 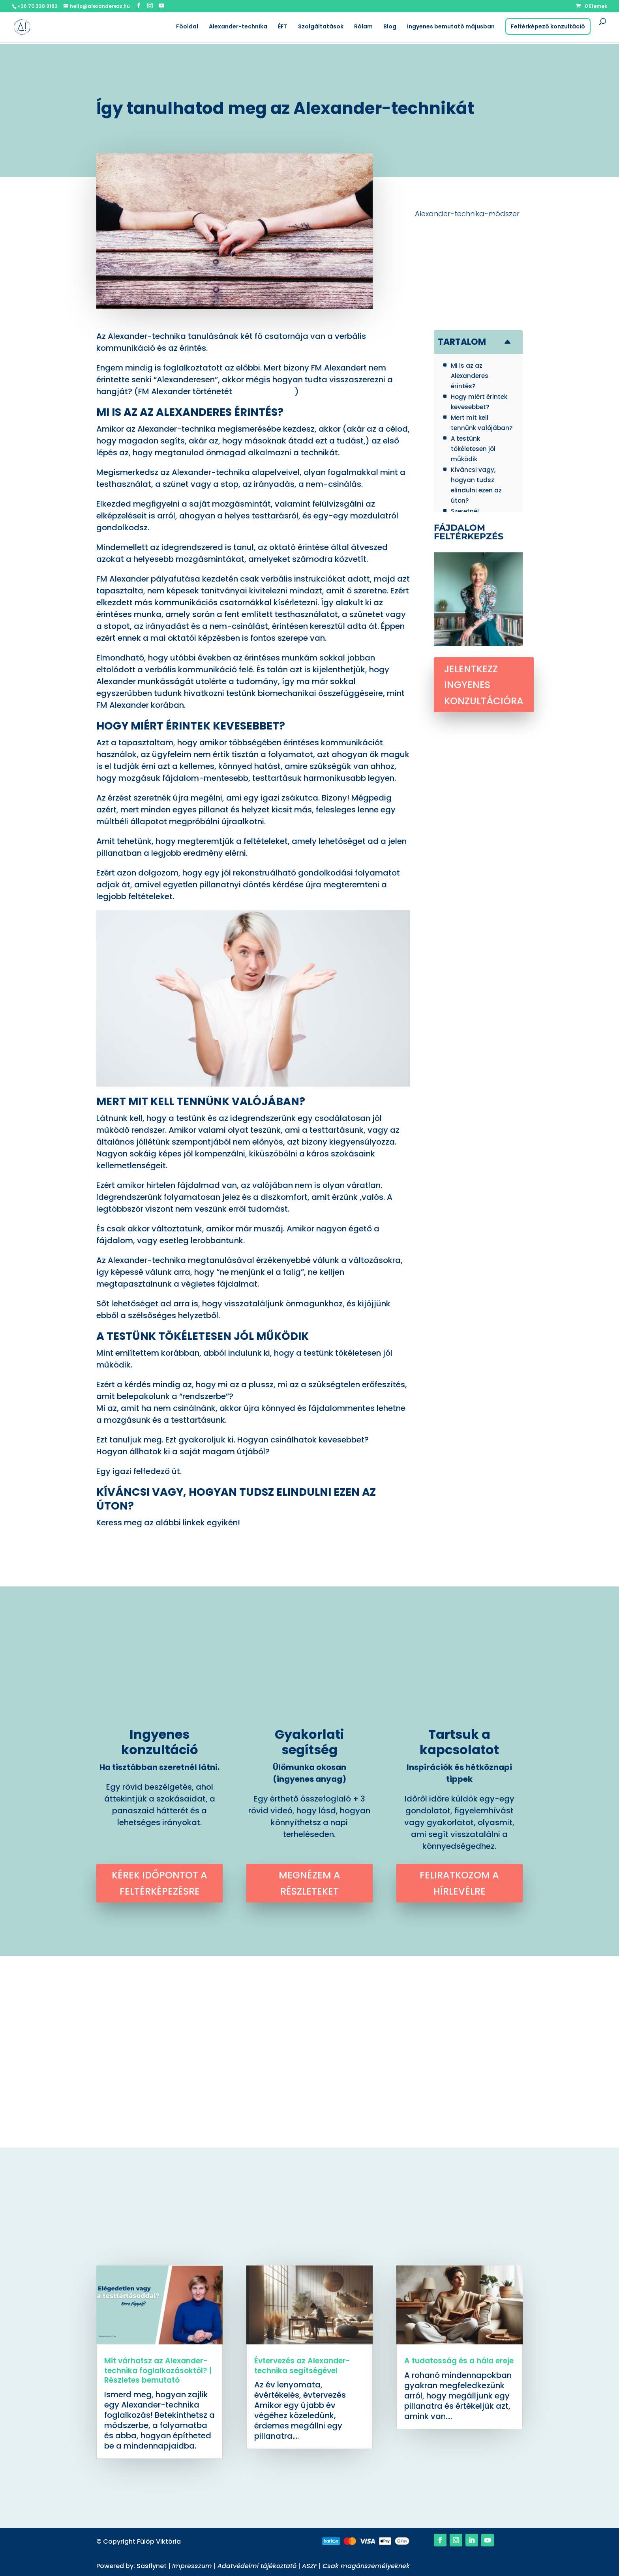 What do you see at coordinates (187, 27) in the screenshot?
I see `Főoldal` at bounding box center [187, 27].